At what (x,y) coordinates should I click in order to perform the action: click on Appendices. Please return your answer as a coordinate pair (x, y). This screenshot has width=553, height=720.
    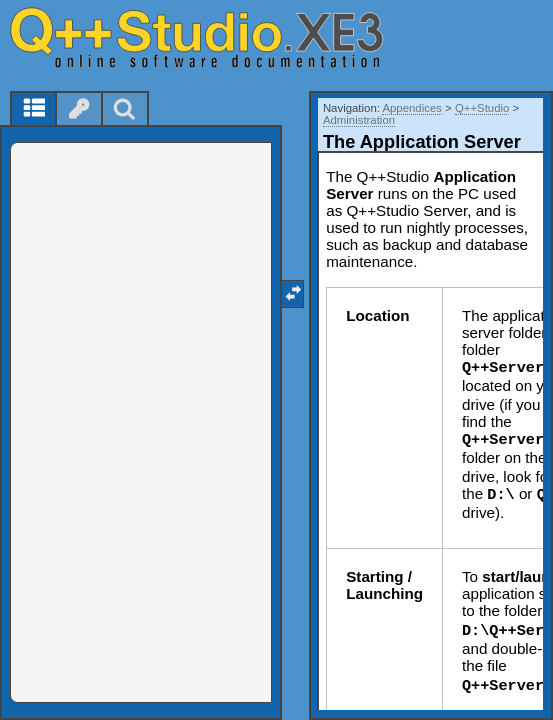
    Looking at the image, I should click on (412, 108).